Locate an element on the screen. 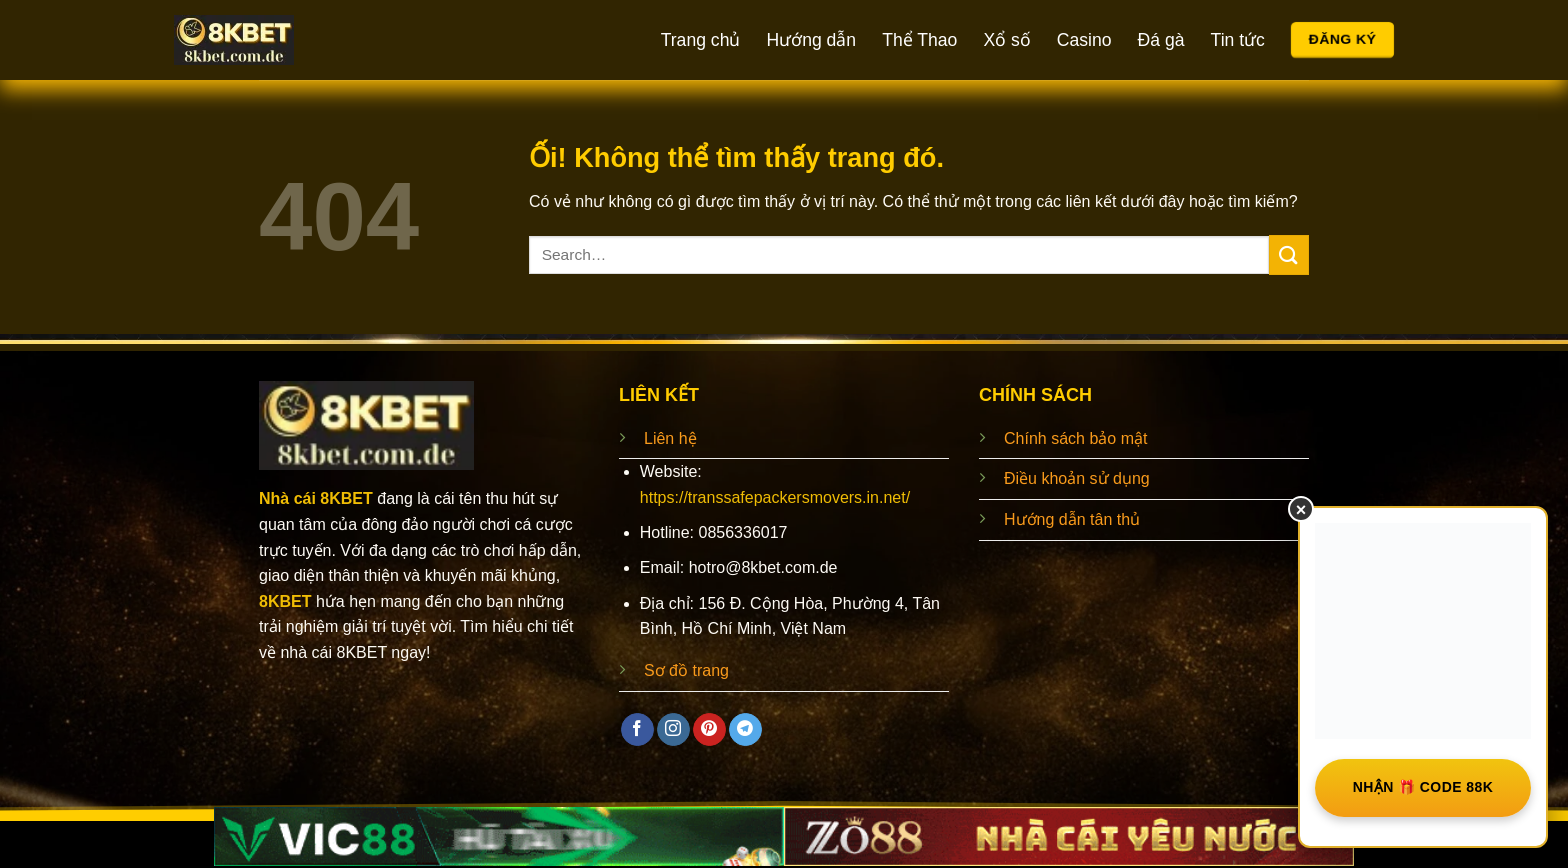 The width and height of the screenshot is (1568, 868). Casino is located at coordinates (1084, 40).